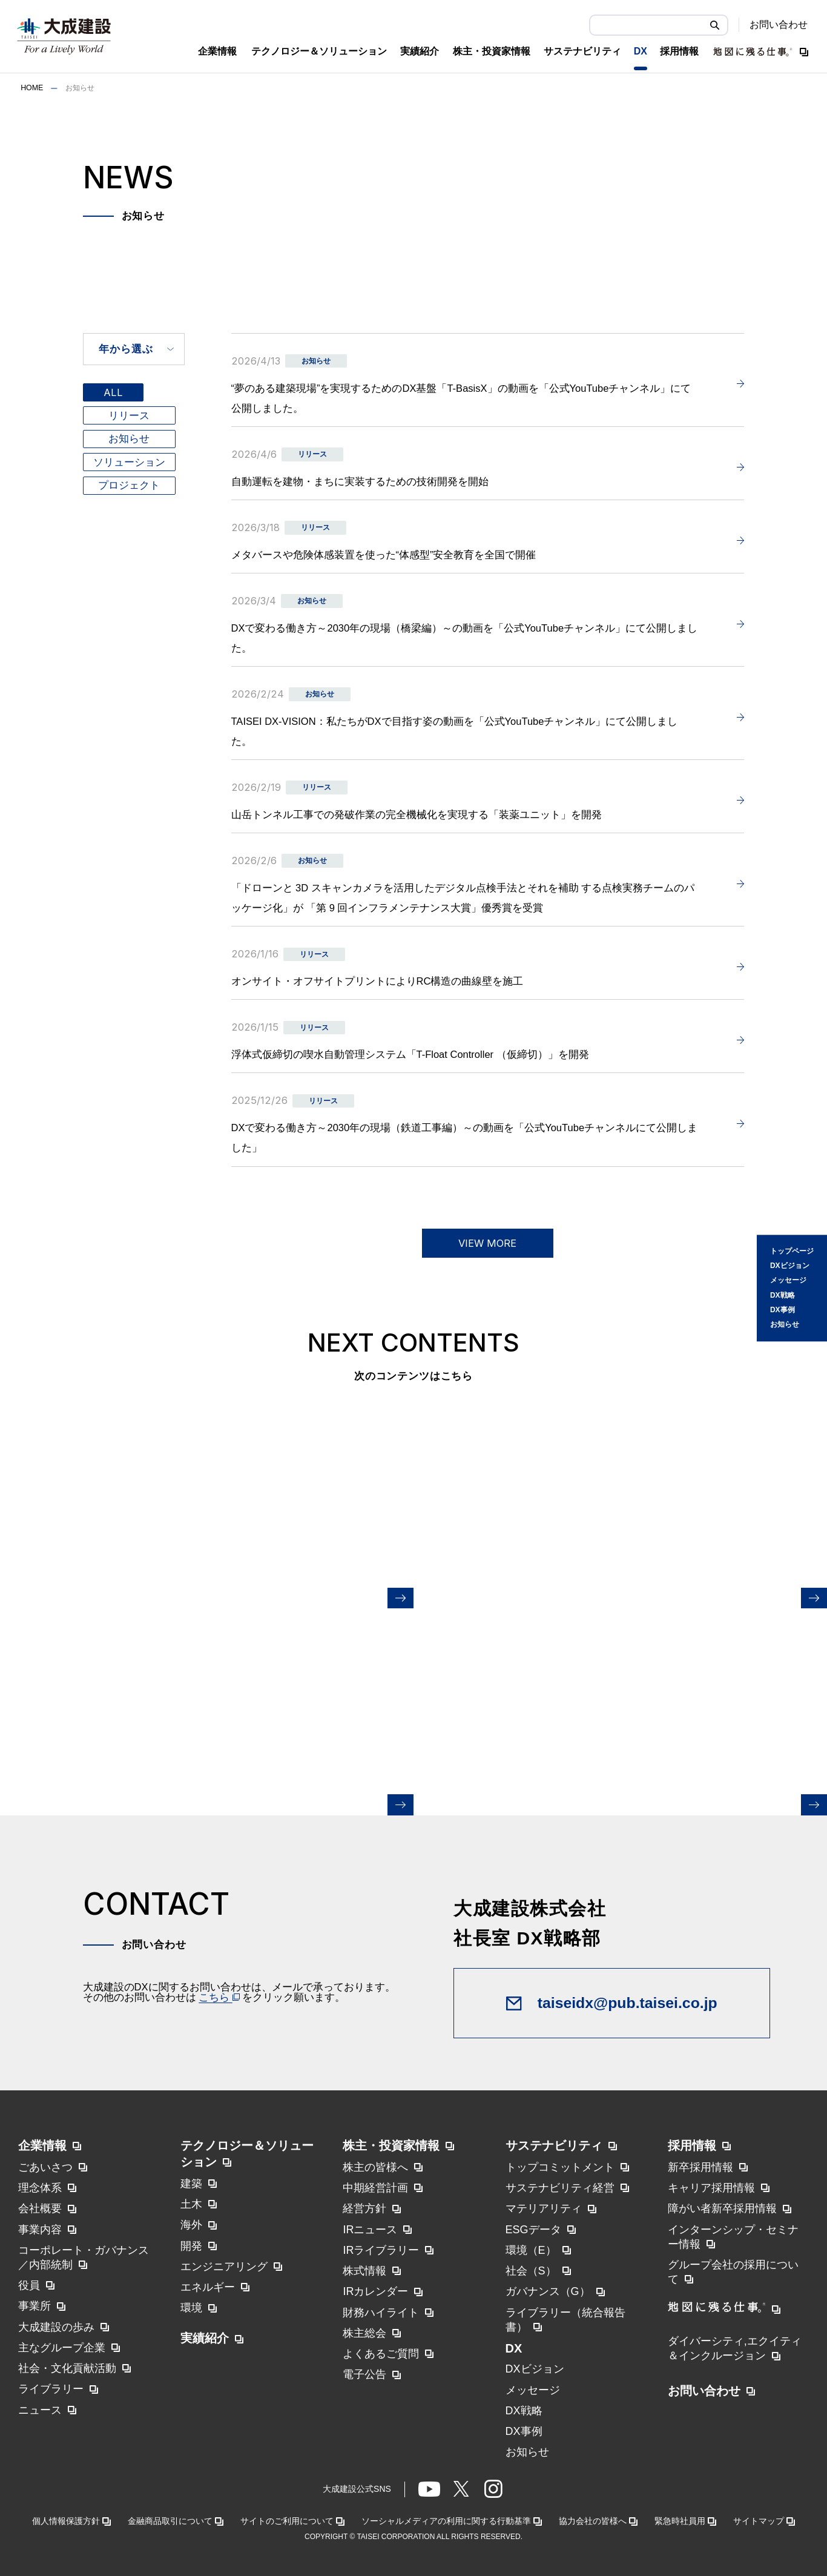  I want to click on ニュース, so click(40, 2410).